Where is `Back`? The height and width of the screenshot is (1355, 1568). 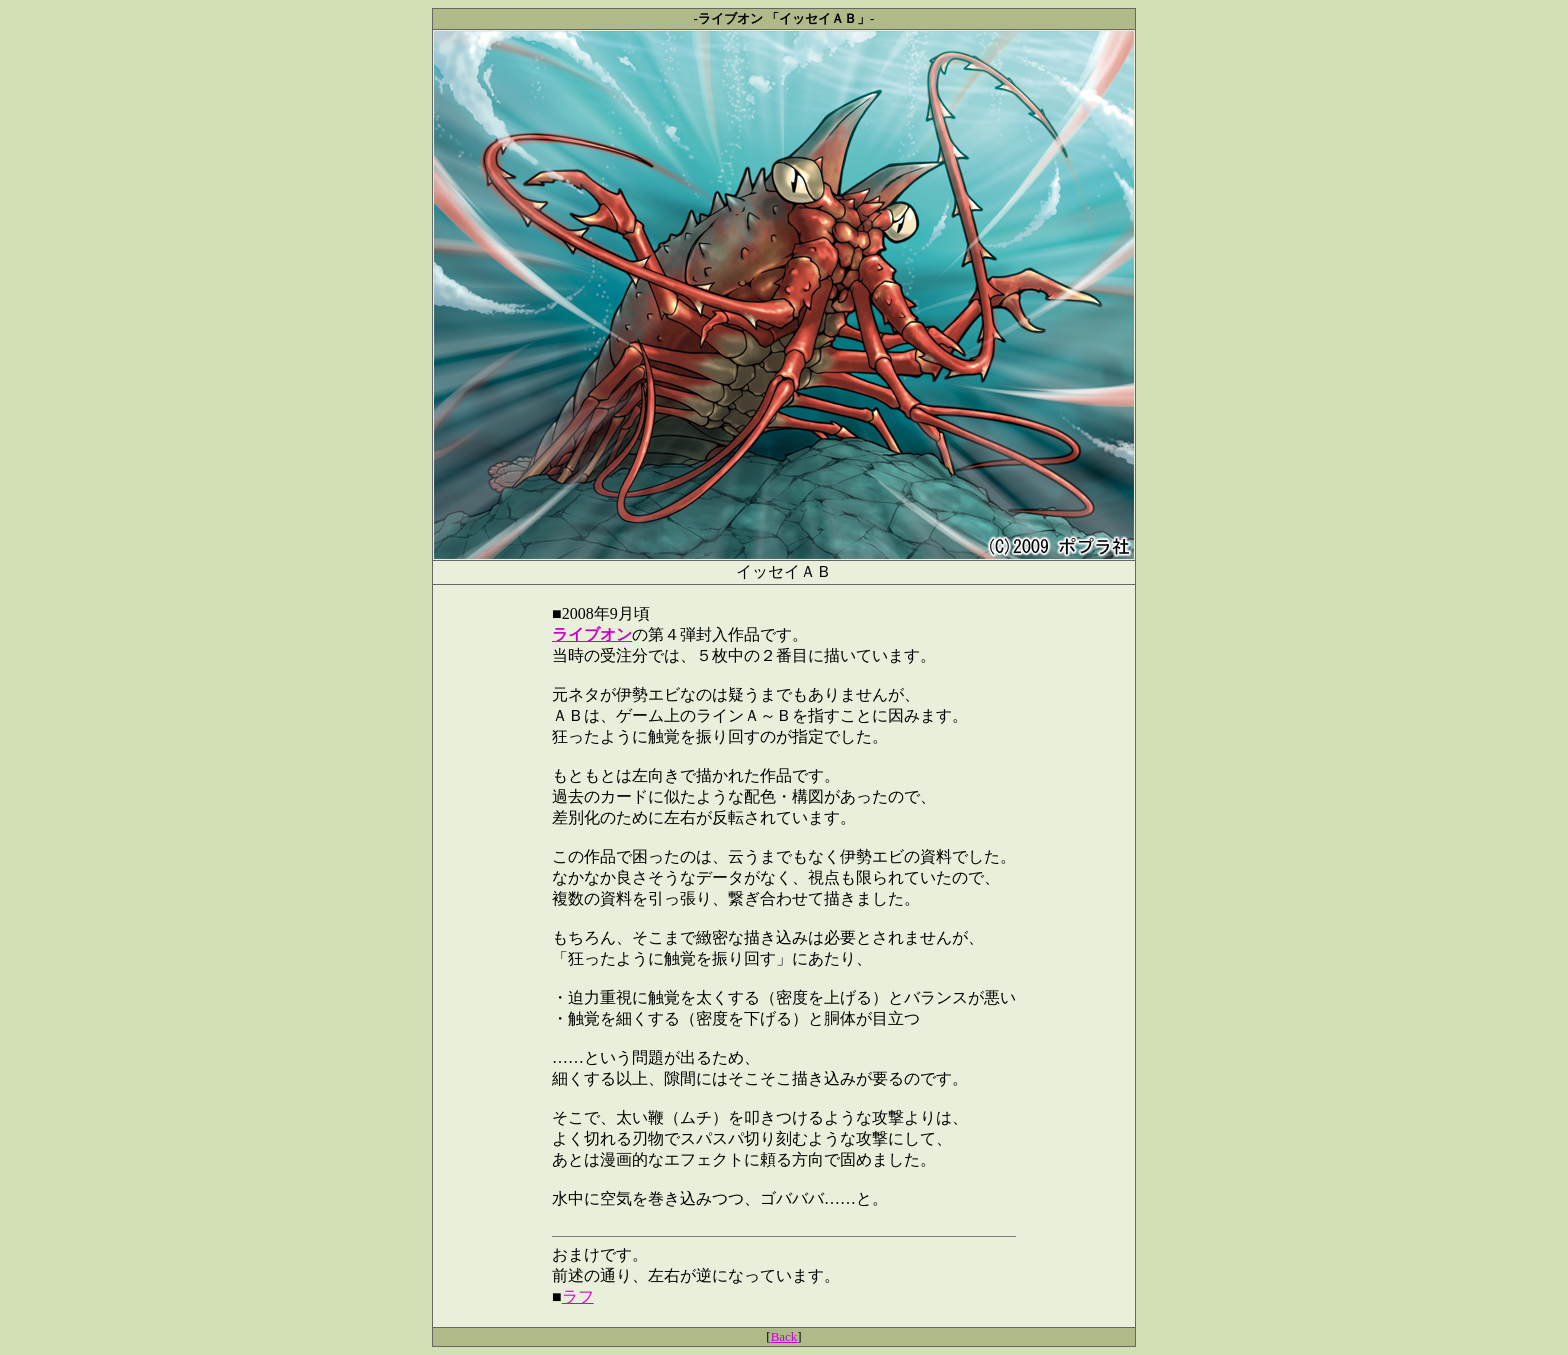 Back is located at coordinates (784, 1336).